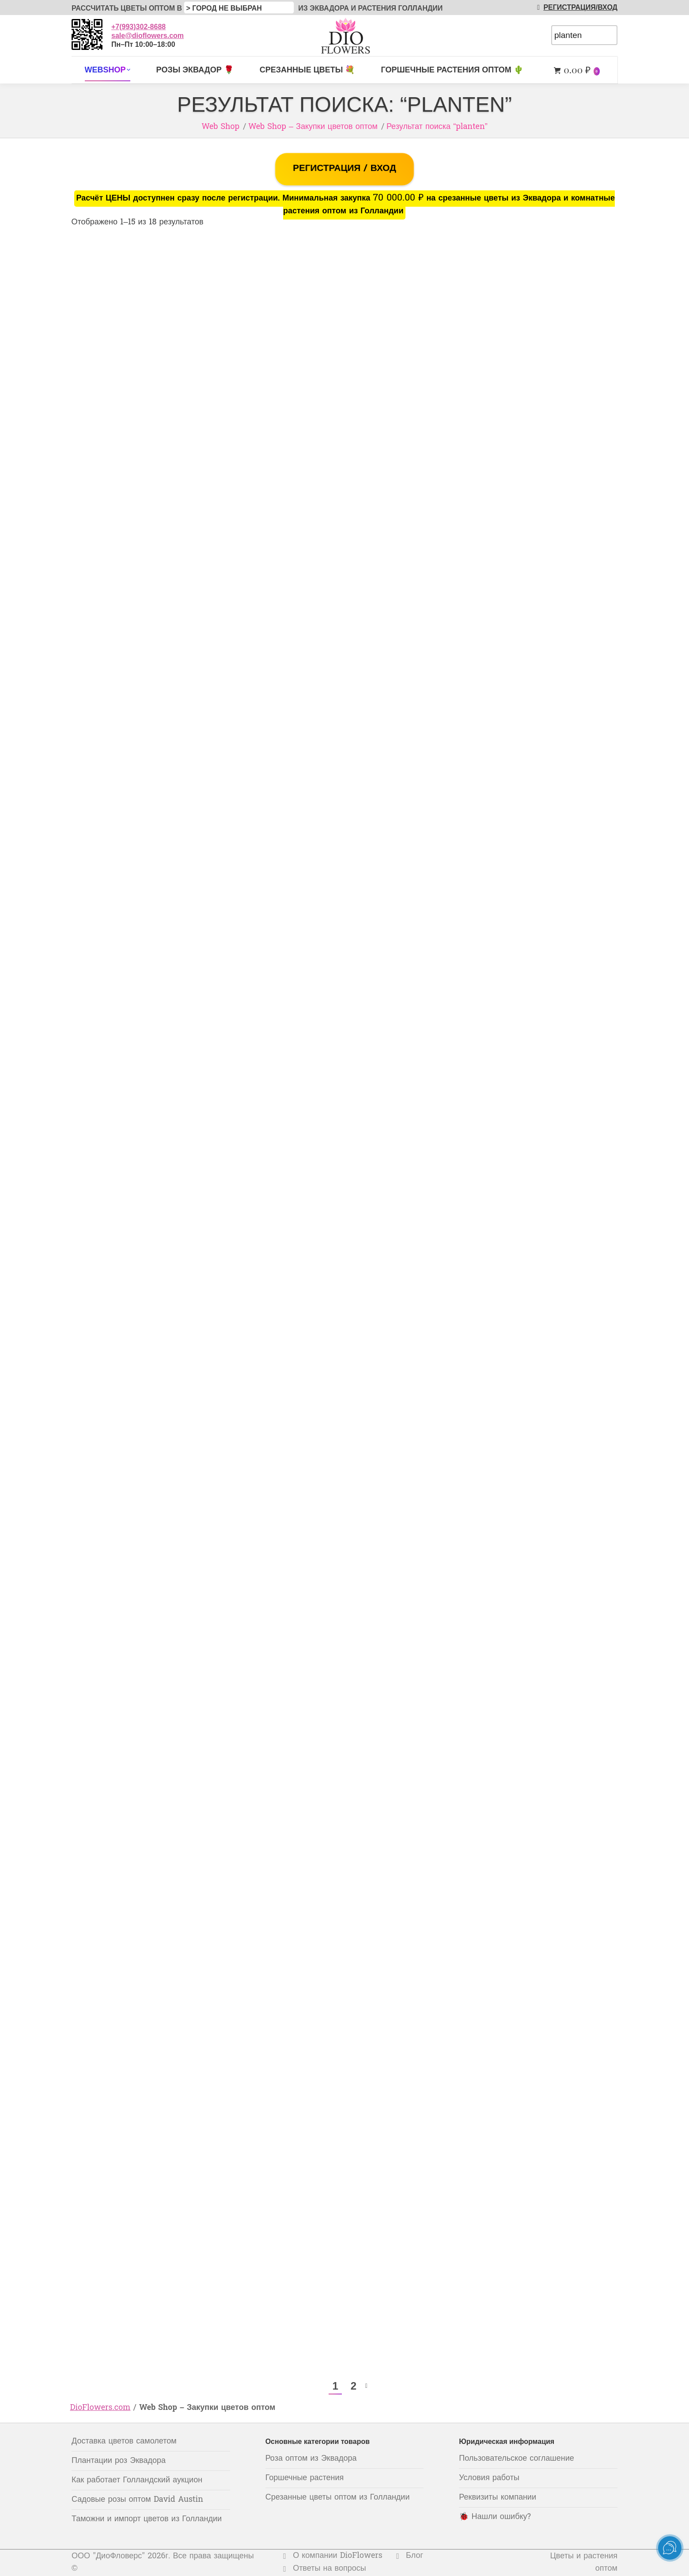  Describe the element at coordinates (100, 2408) in the screenshot. I see `DioFlowers.com` at that location.